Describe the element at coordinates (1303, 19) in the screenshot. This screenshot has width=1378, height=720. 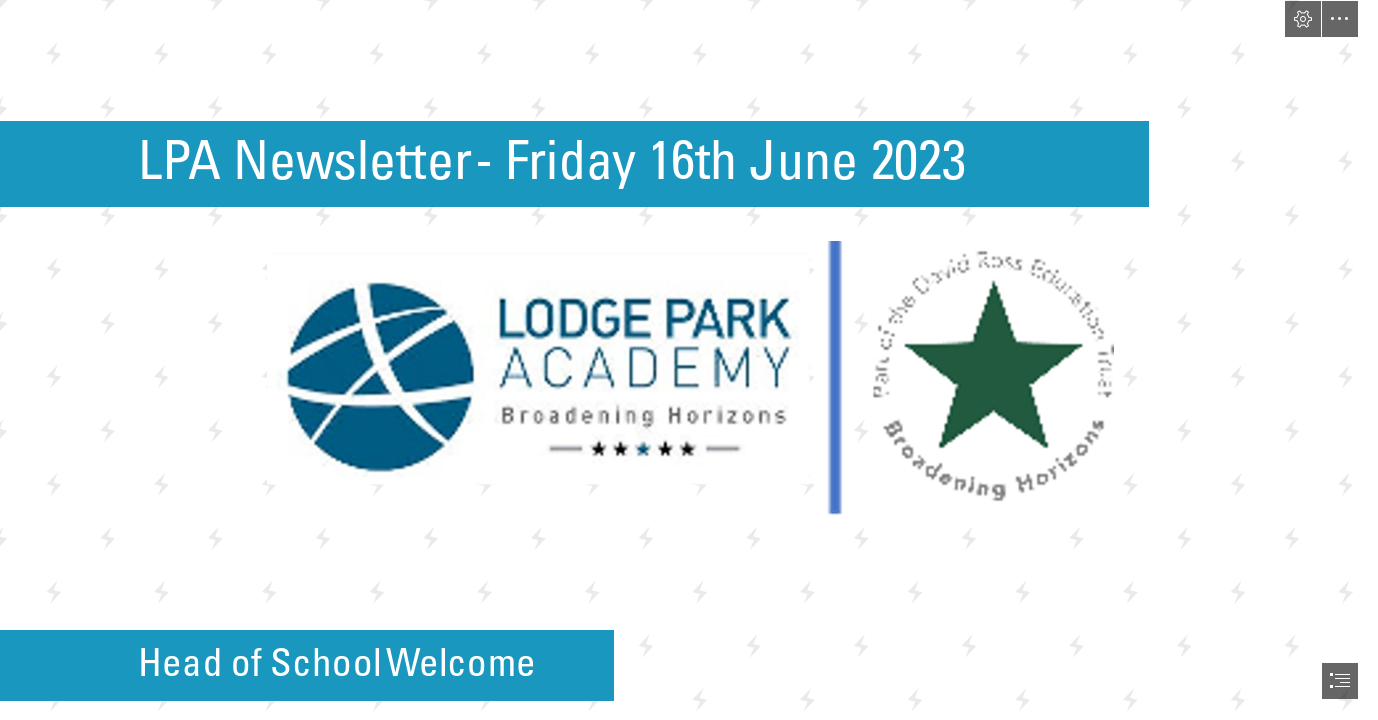
I see `[button]` at that location.